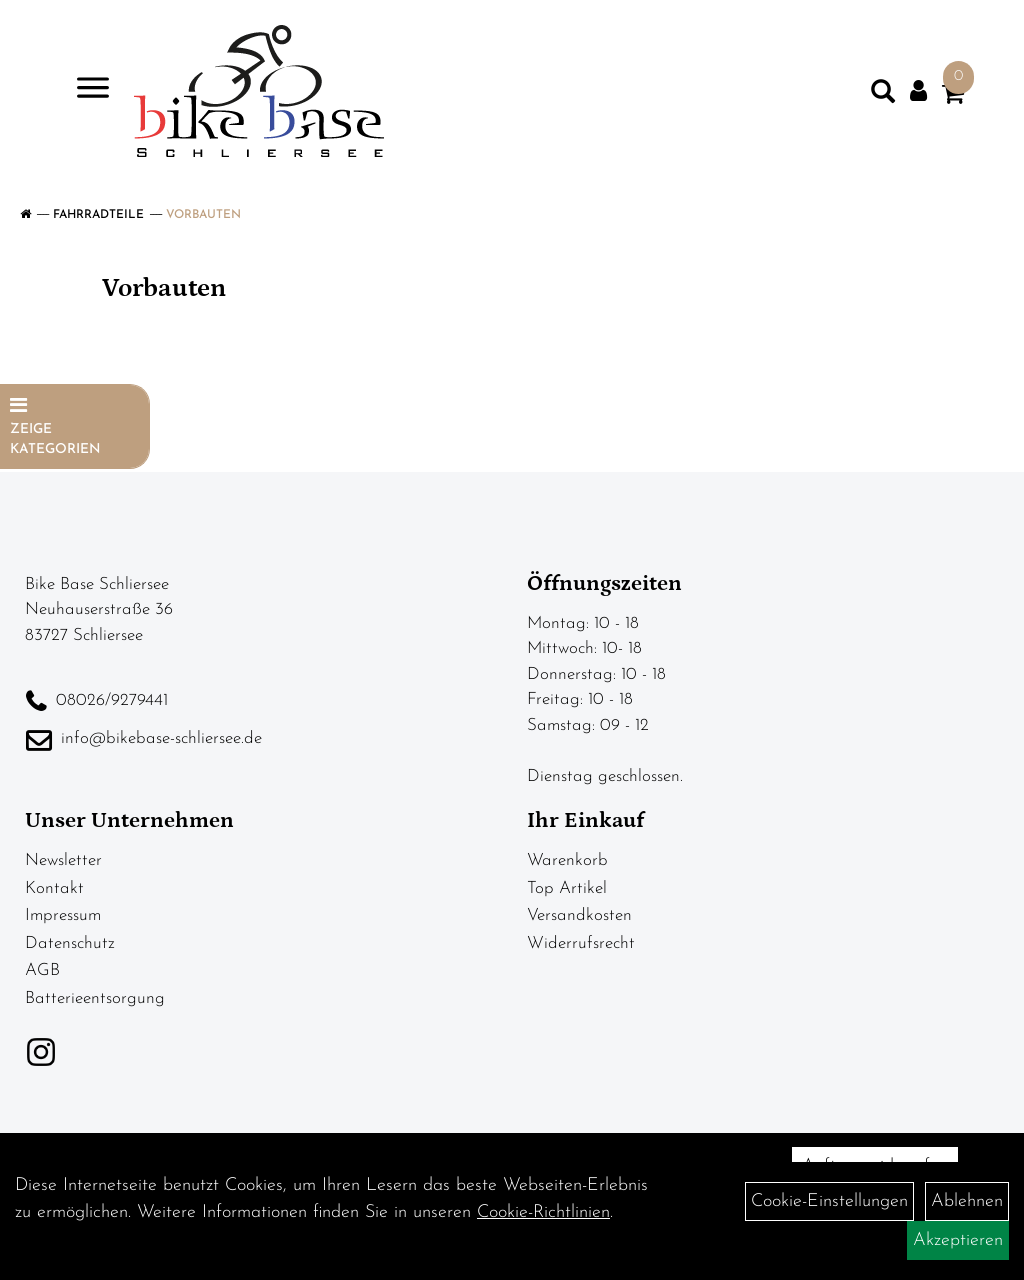 The image size is (1024, 1280). I want to click on AGB, so click(42, 970).